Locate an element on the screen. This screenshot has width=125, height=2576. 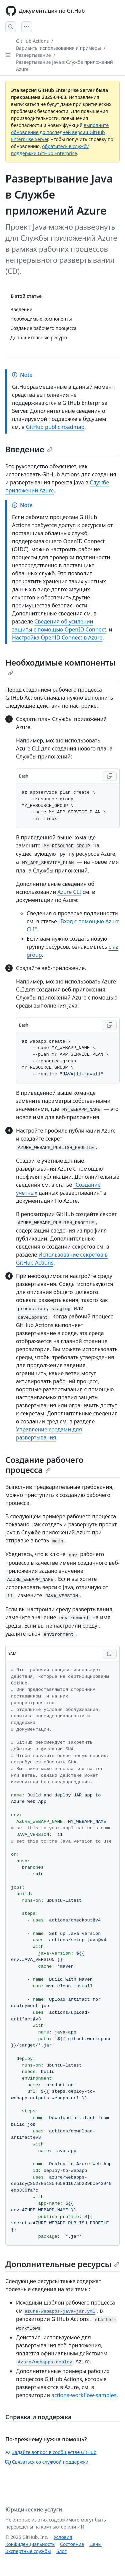
GitHub Actions is located at coordinates (32, 41).